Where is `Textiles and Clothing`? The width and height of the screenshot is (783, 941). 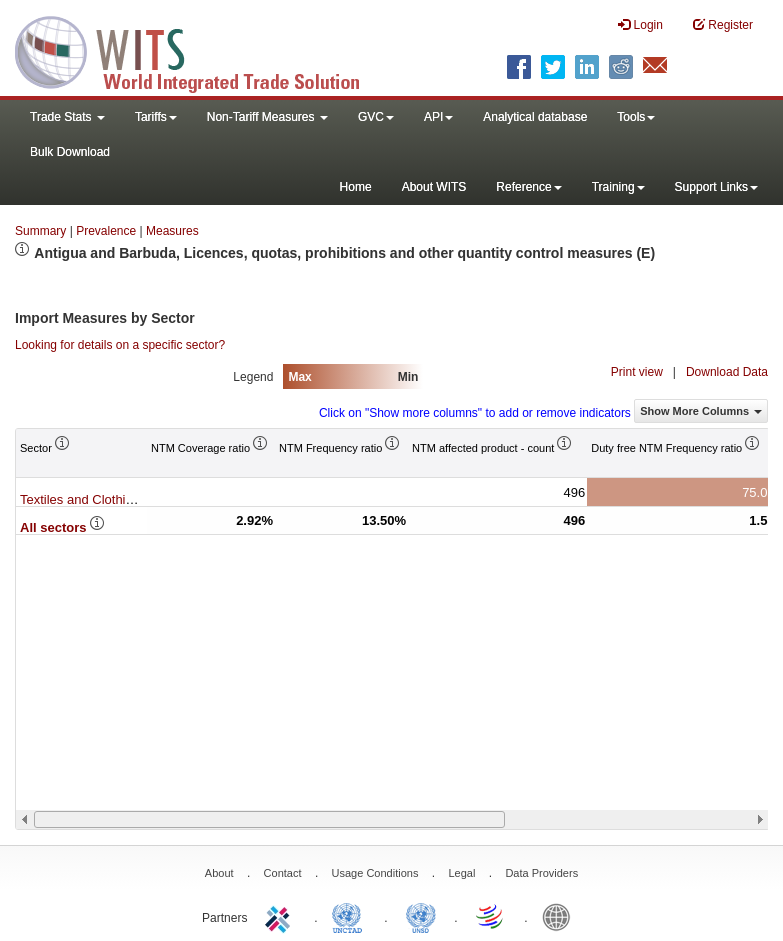
Textiles and Clothing is located at coordinates (90, 499).